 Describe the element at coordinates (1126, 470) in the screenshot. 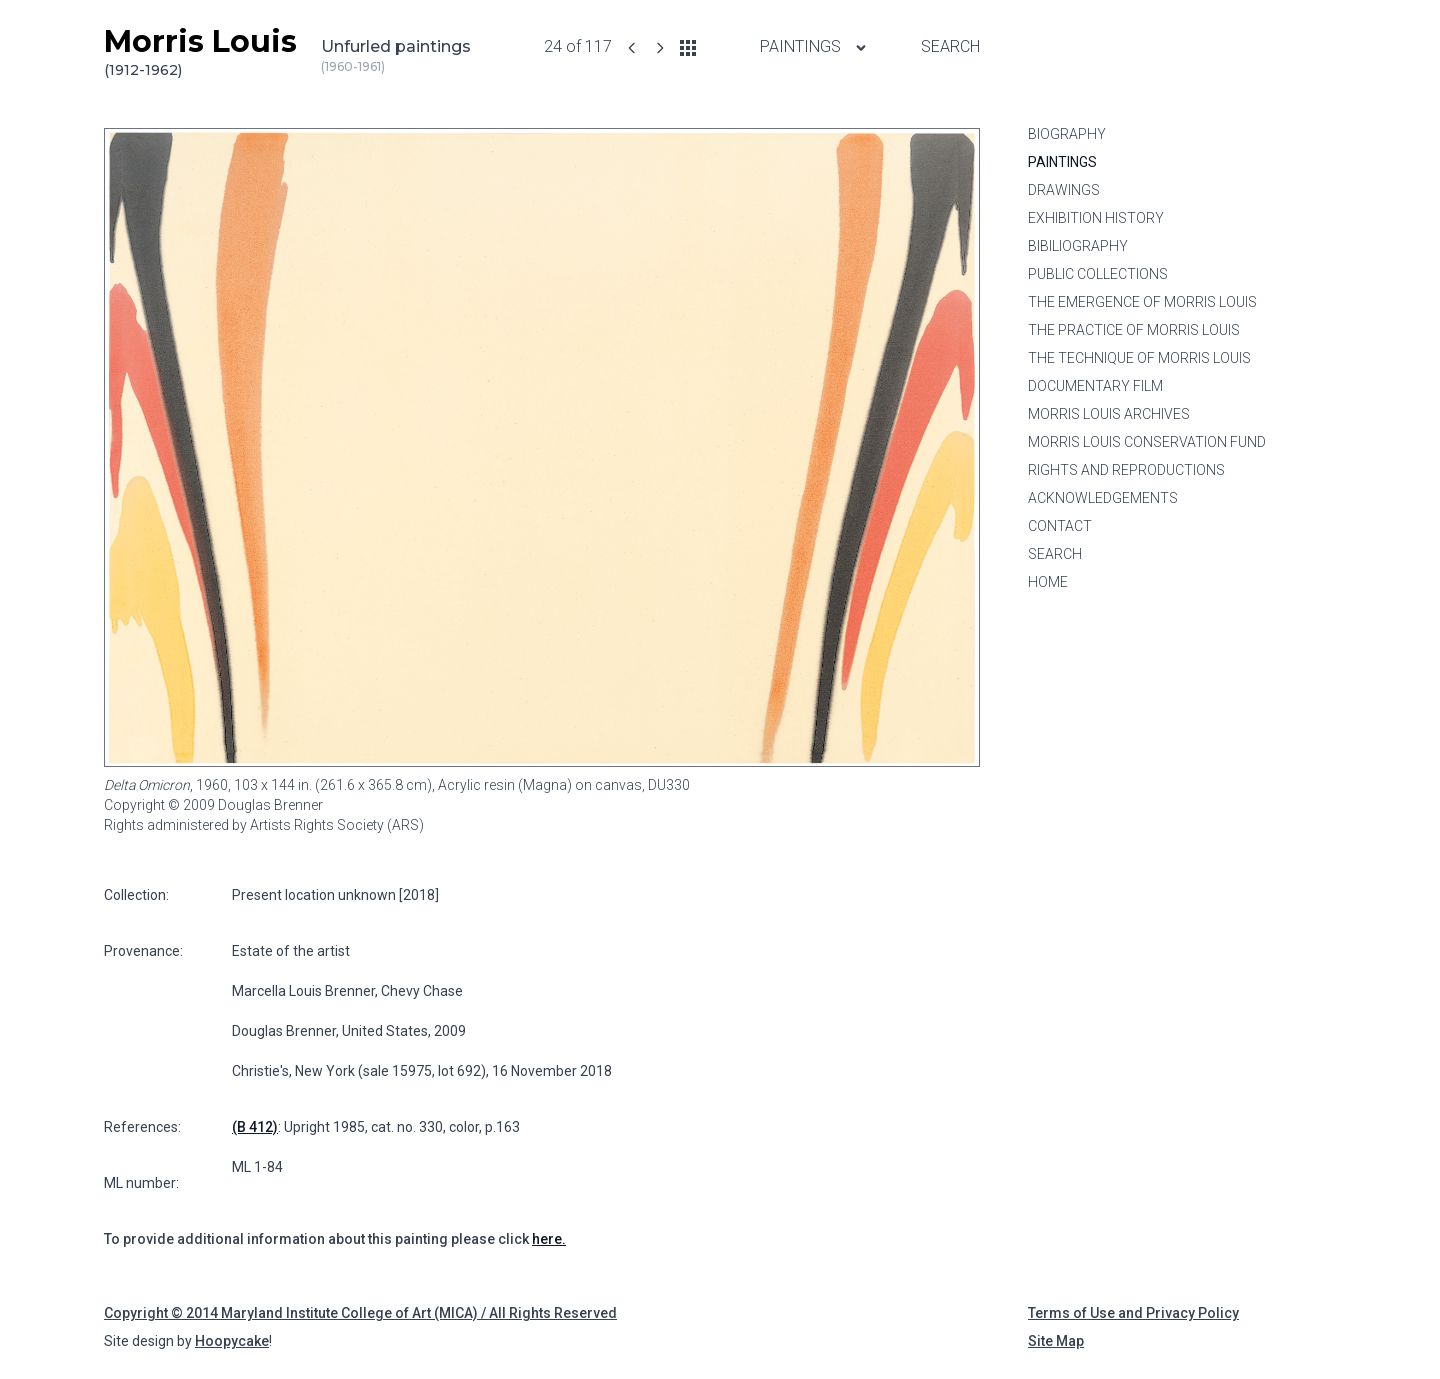

I see `Rights and Reproductions` at that location.